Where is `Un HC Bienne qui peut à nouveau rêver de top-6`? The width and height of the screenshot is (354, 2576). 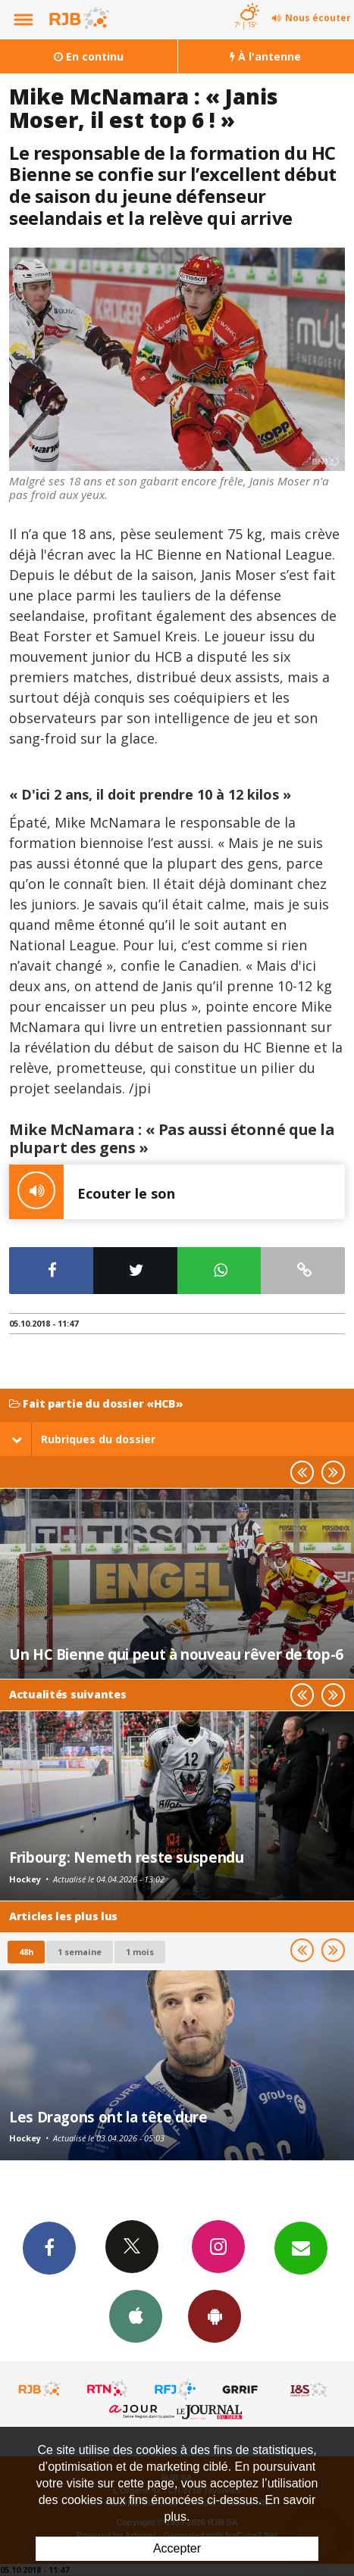 Un HC Bienne qui peut à nouveau rêver de top-6 is located at coordinates (176, 1654).